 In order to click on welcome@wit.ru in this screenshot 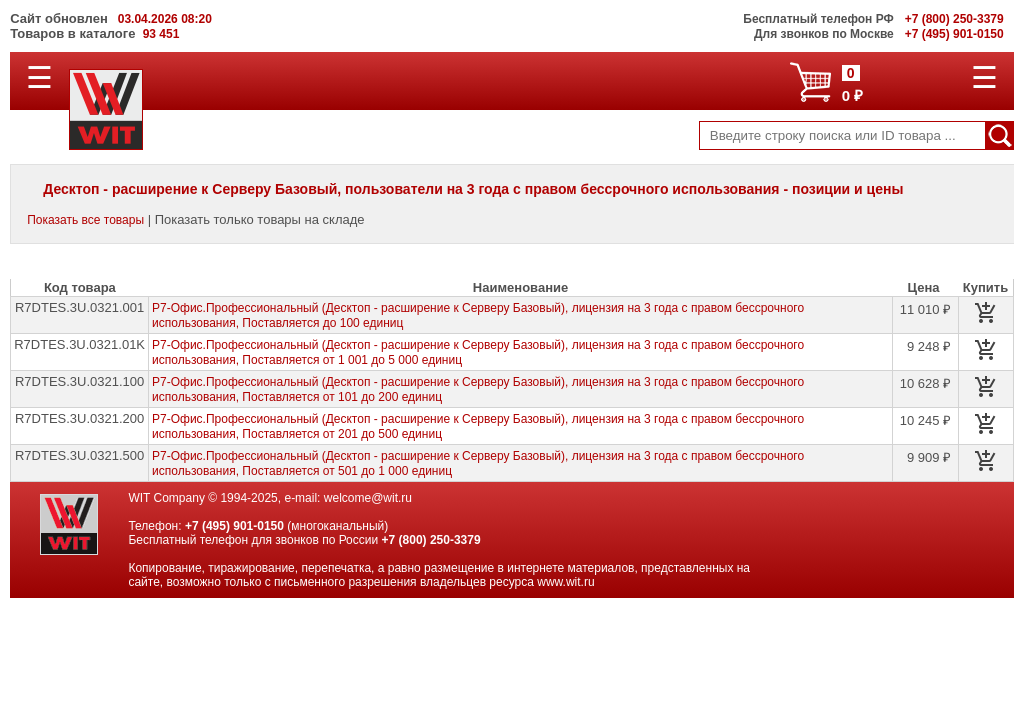, I will do `click(368, 498)`.